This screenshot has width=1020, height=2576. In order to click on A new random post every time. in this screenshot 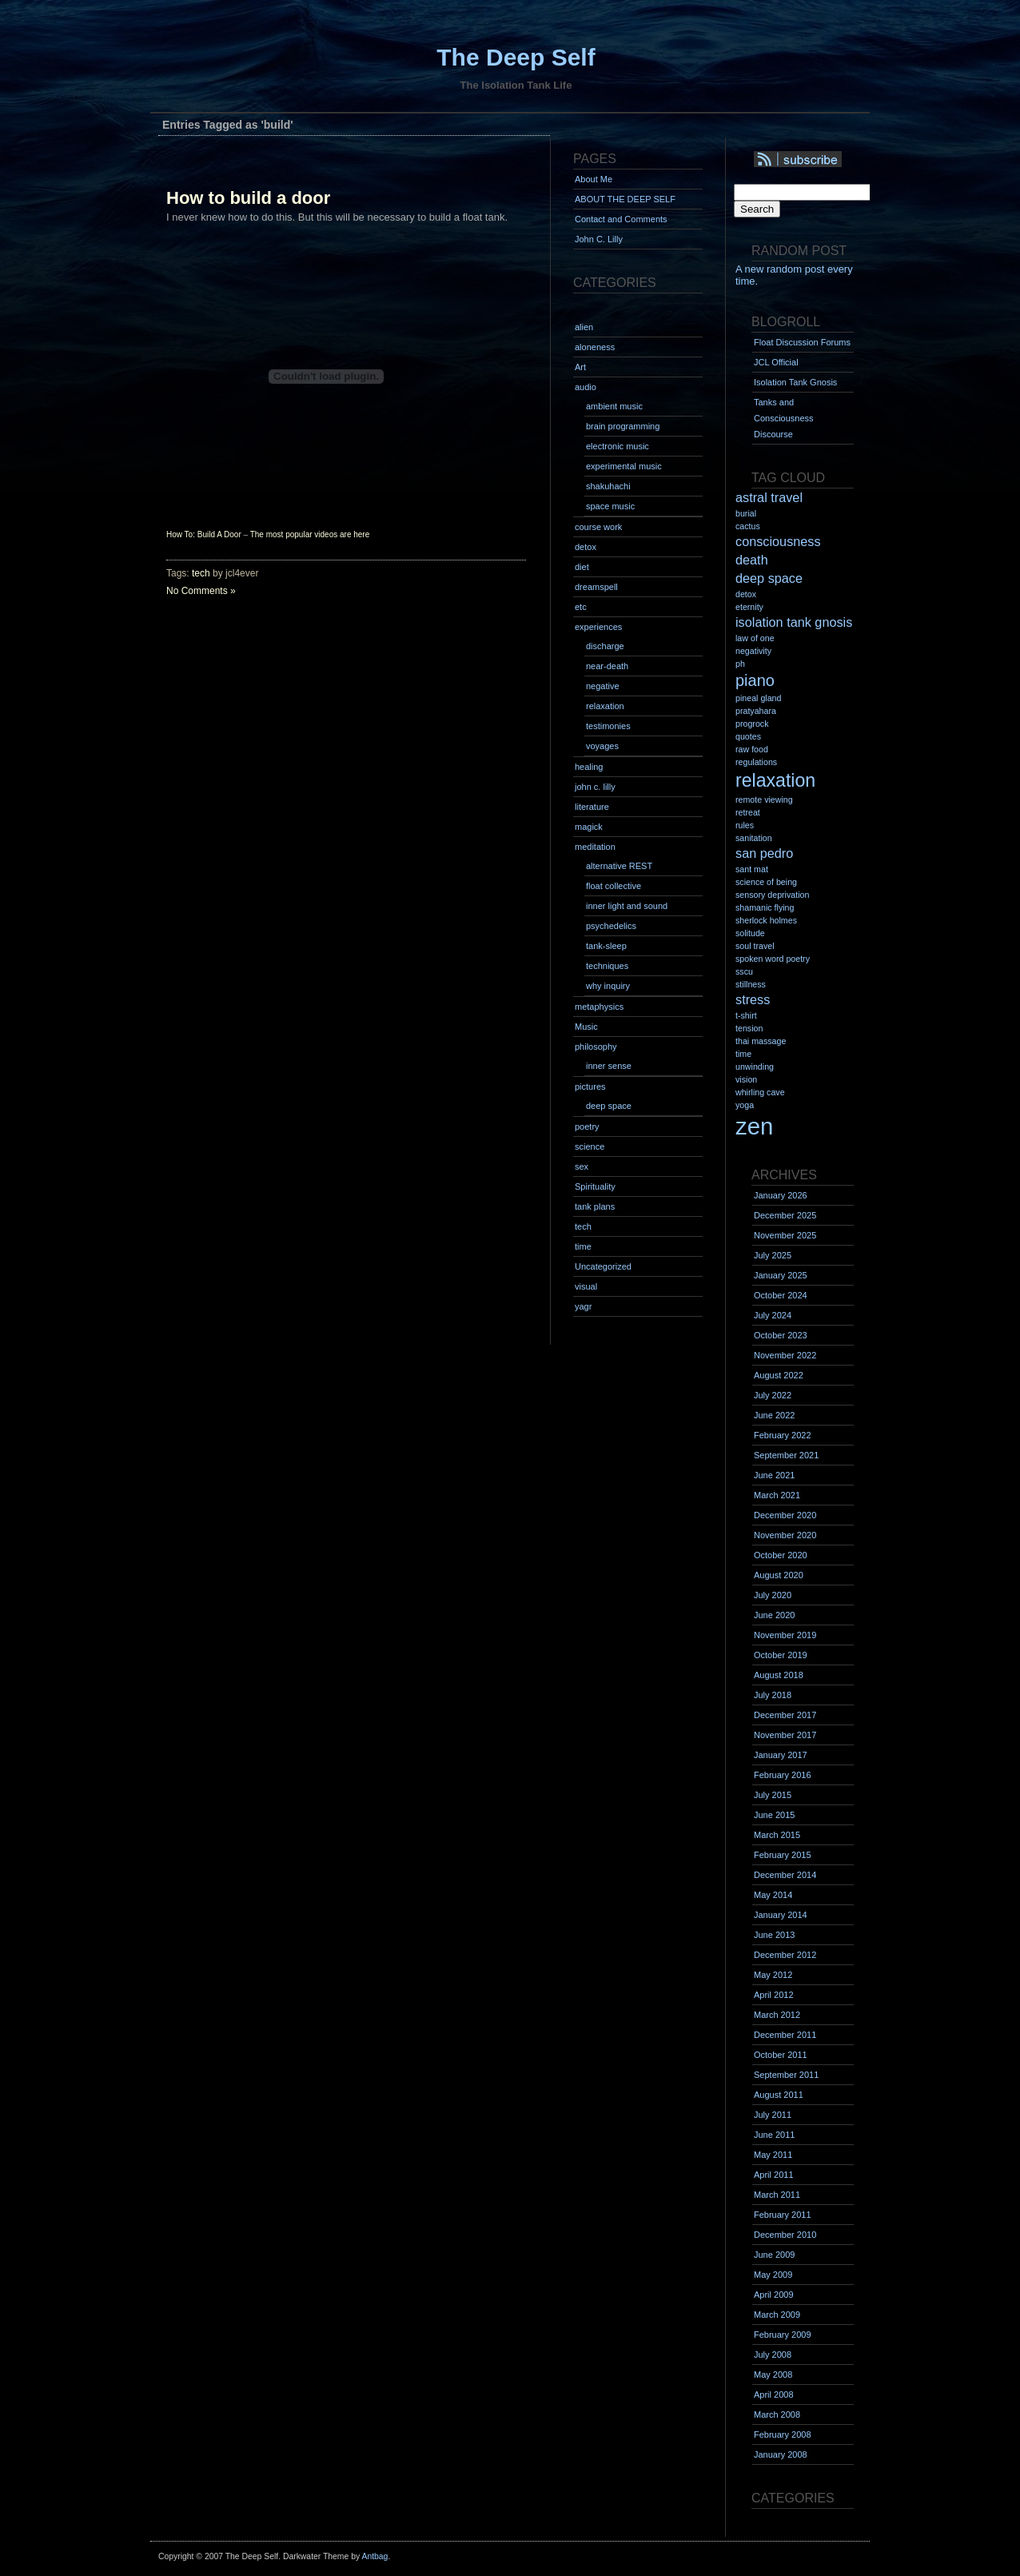, I will do `click(794, 275)`.